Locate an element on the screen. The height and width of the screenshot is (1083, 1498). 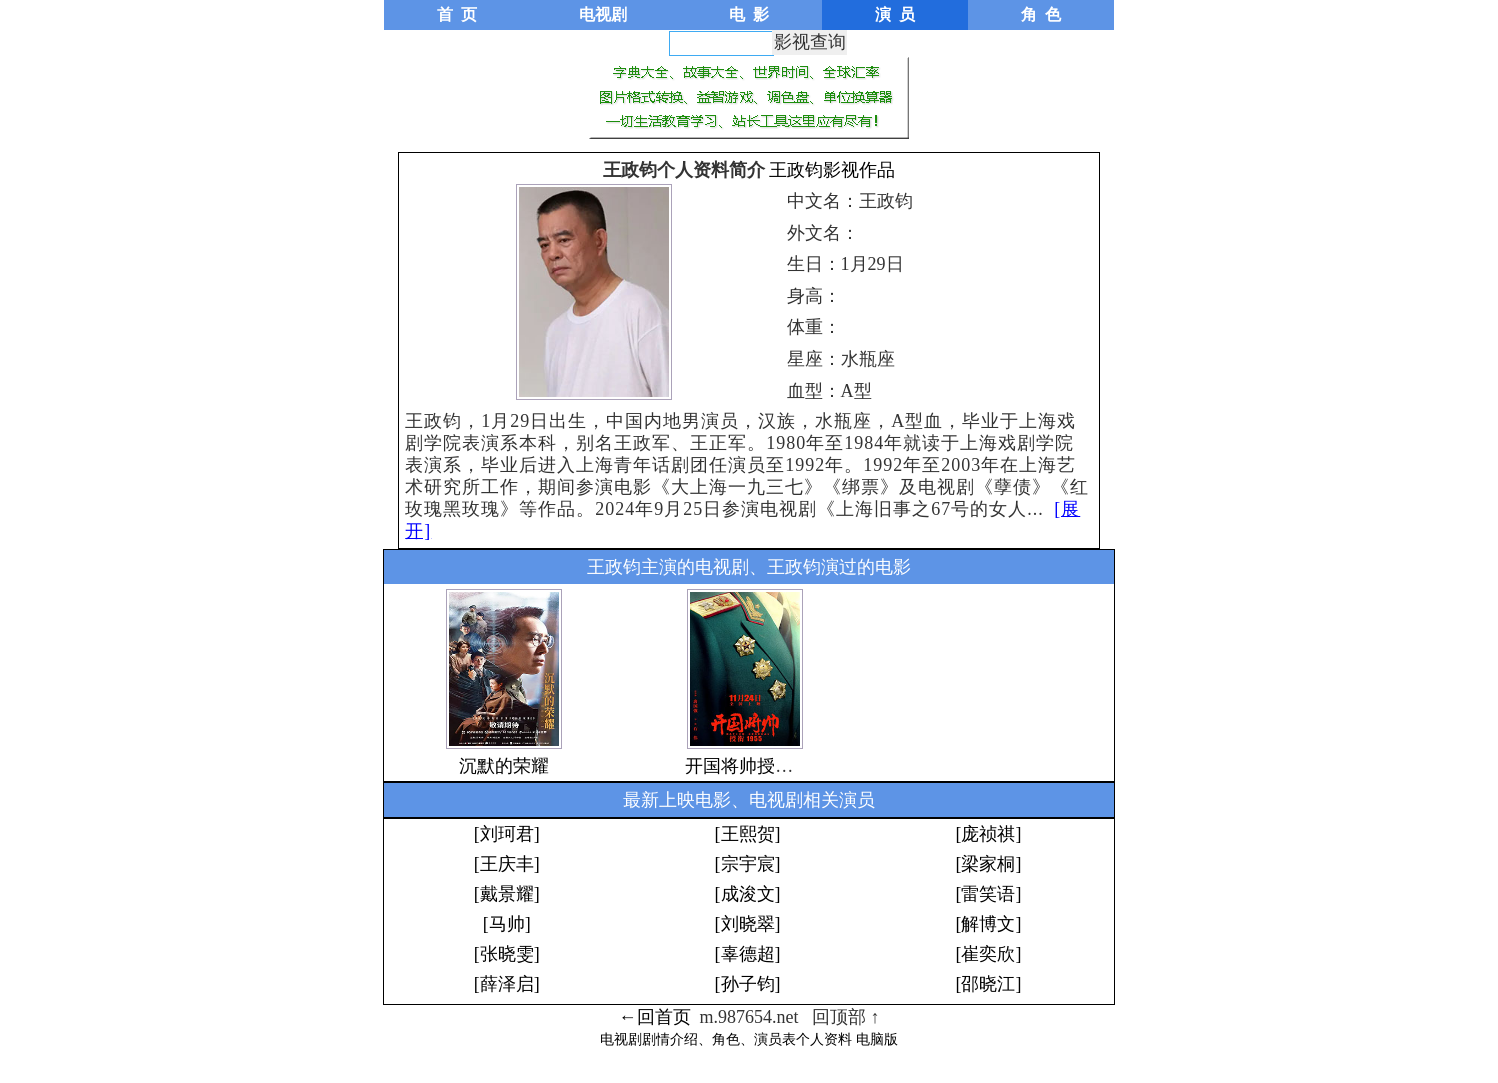
回顶部 ↑ is located at coordinates (846, 1017).